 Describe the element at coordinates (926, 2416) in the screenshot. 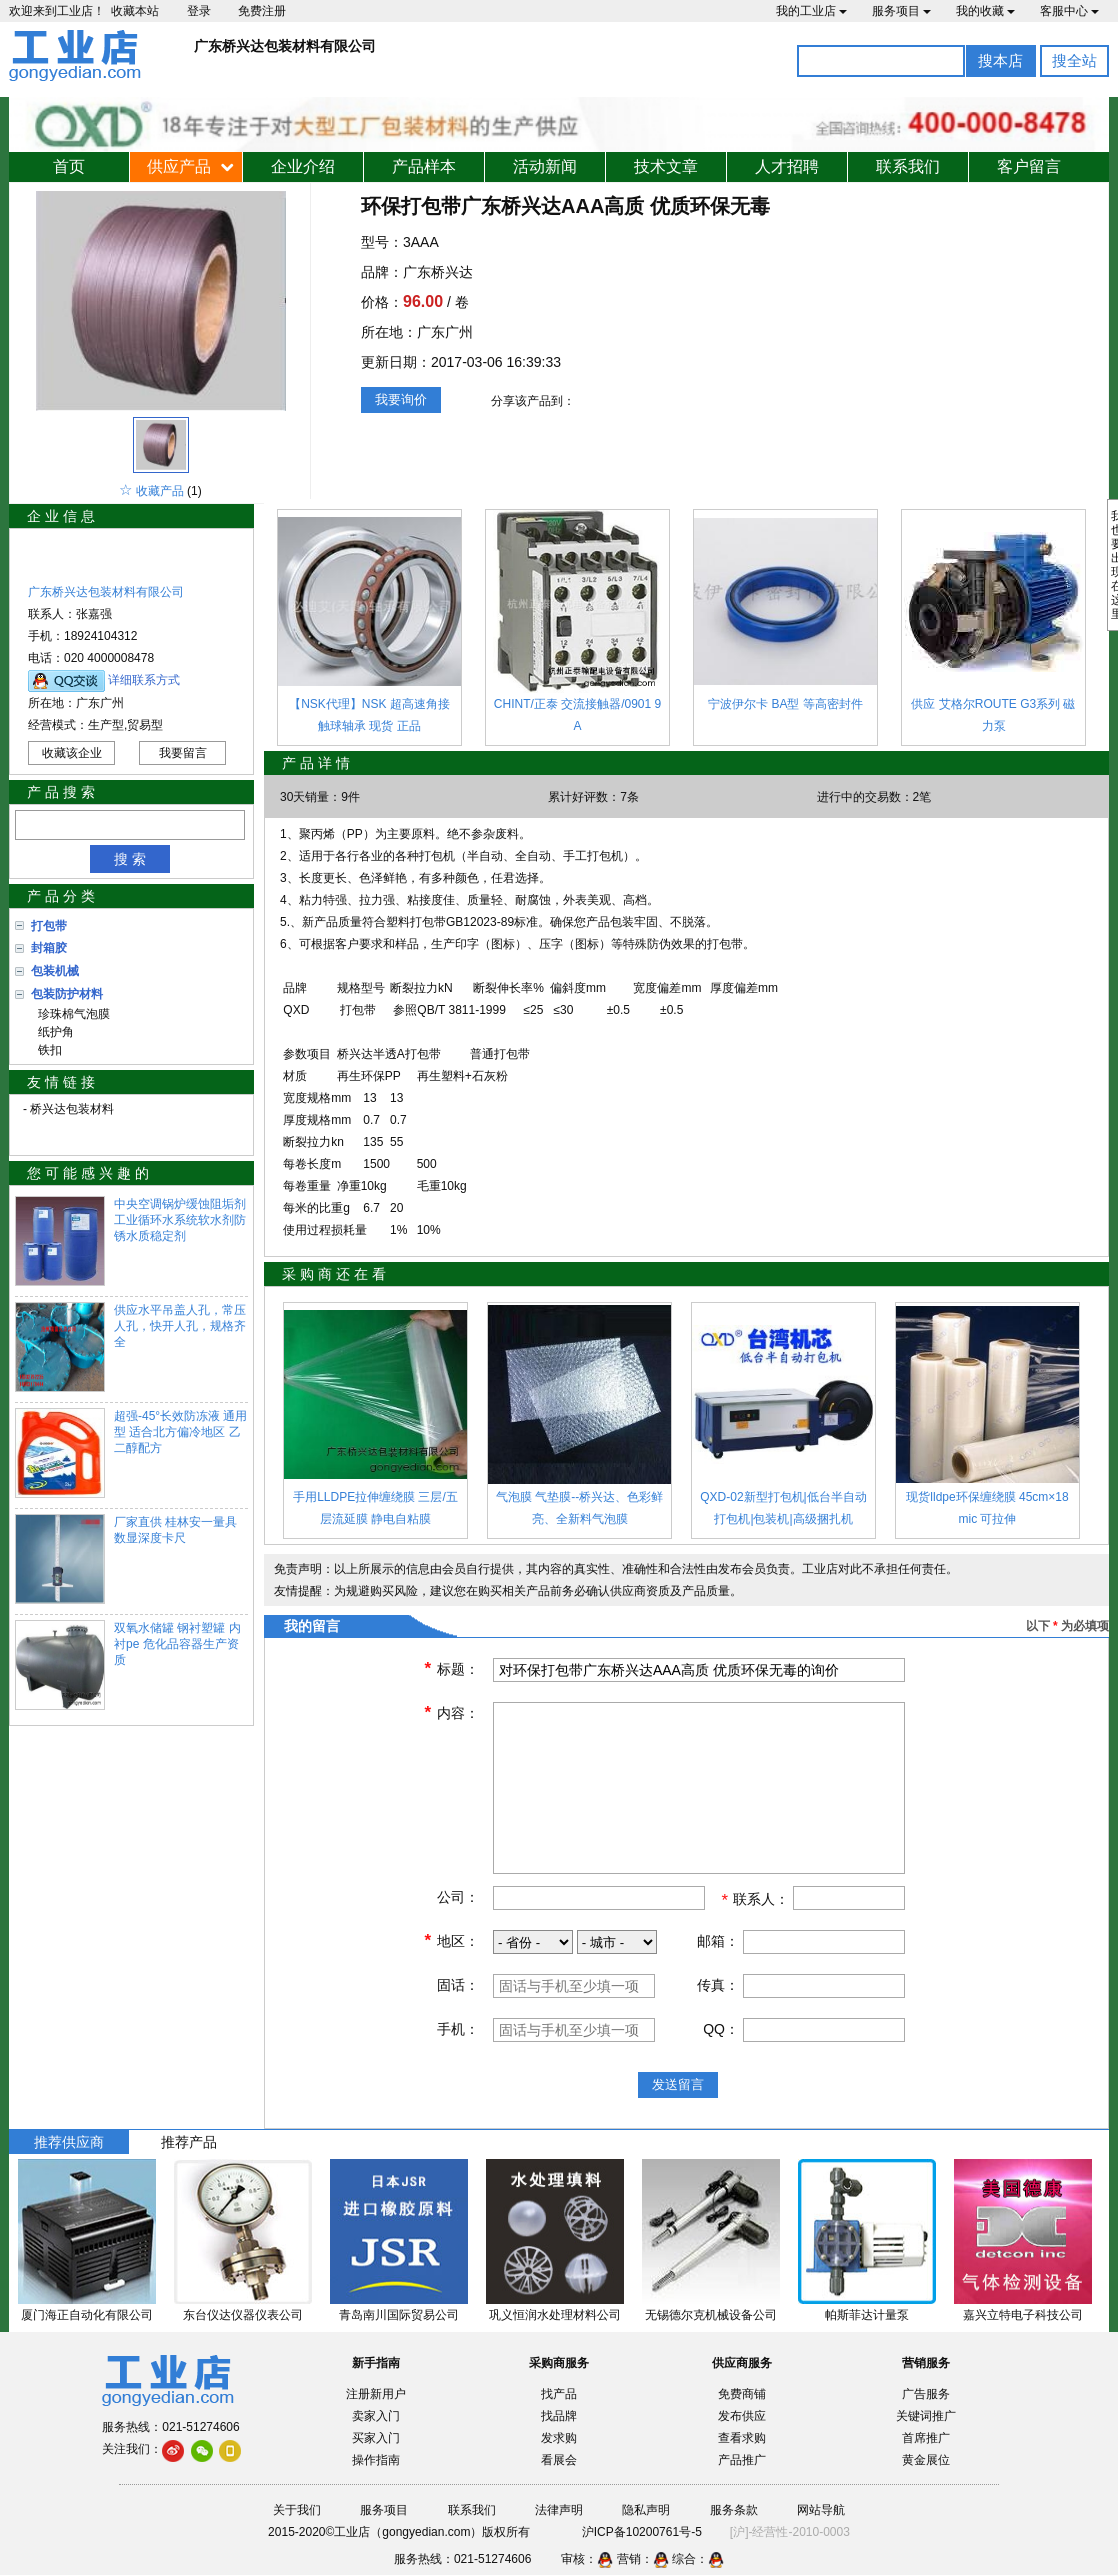

I see `关键词推广` at that location.